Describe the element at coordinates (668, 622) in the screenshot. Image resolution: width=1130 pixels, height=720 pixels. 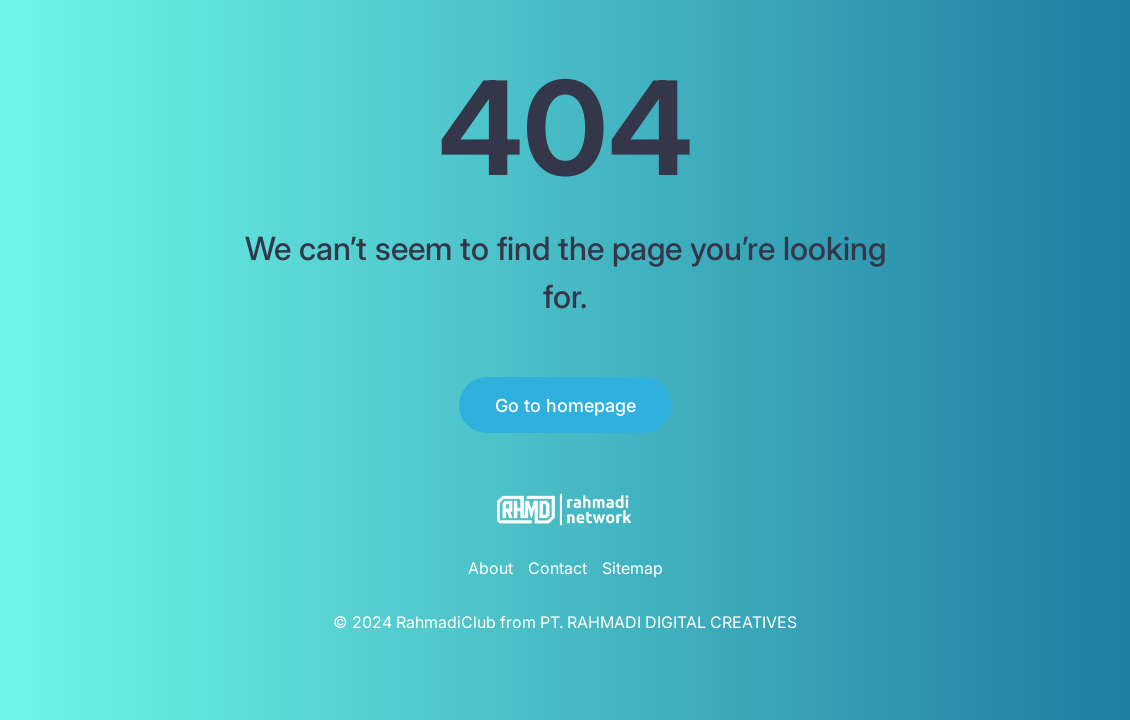
I see `PT. RAHMADI DIGITAL CREATIVES` at that location.